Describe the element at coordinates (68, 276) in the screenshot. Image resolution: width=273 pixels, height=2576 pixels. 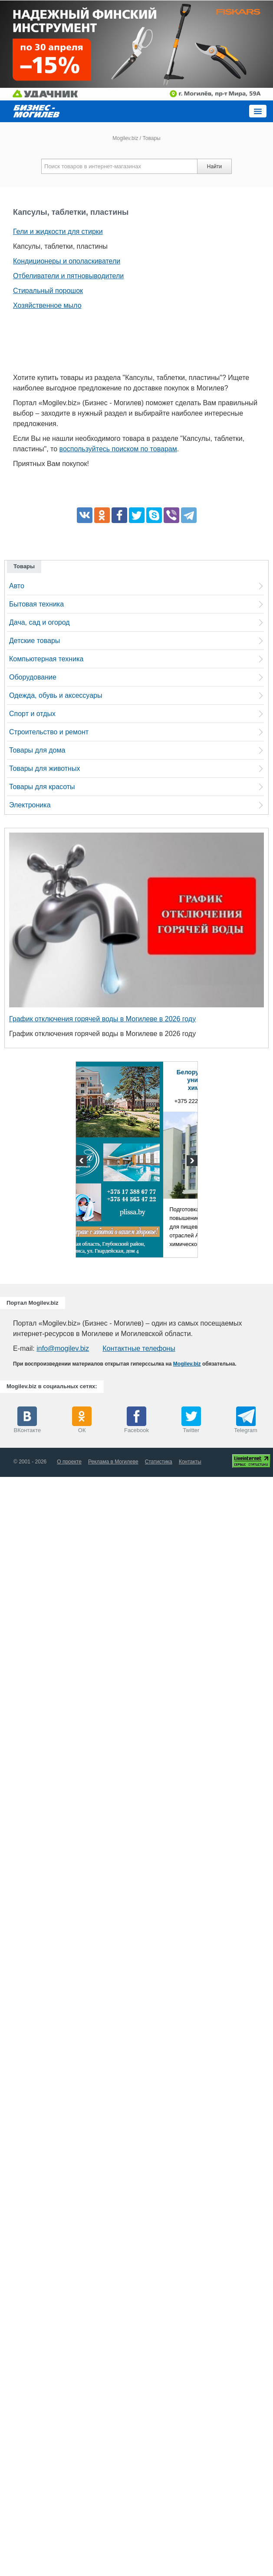
I see `Отбеливатели и пятновыводители` at that location.